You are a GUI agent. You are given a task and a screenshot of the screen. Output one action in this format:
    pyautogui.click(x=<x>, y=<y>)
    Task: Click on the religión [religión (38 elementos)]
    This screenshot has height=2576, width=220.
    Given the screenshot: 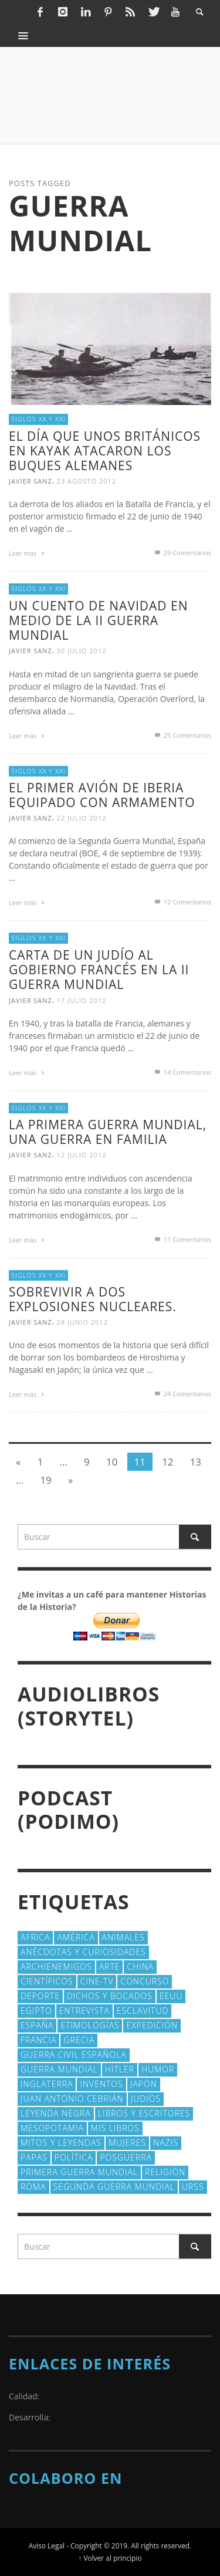 What is the action you would take?
    pyautogui.click(x=165, y=2171)
    